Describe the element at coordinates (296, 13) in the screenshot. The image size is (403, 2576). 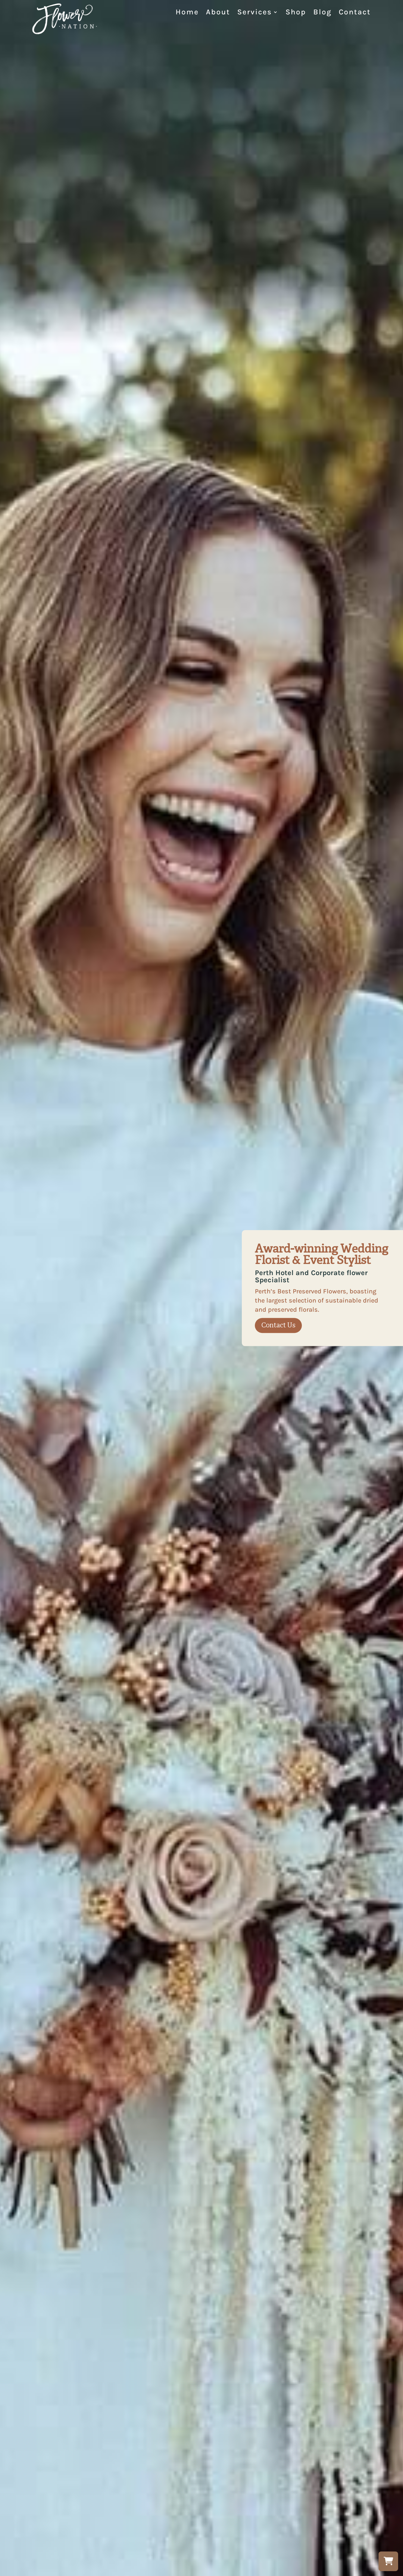
I see `Shop` at that location.